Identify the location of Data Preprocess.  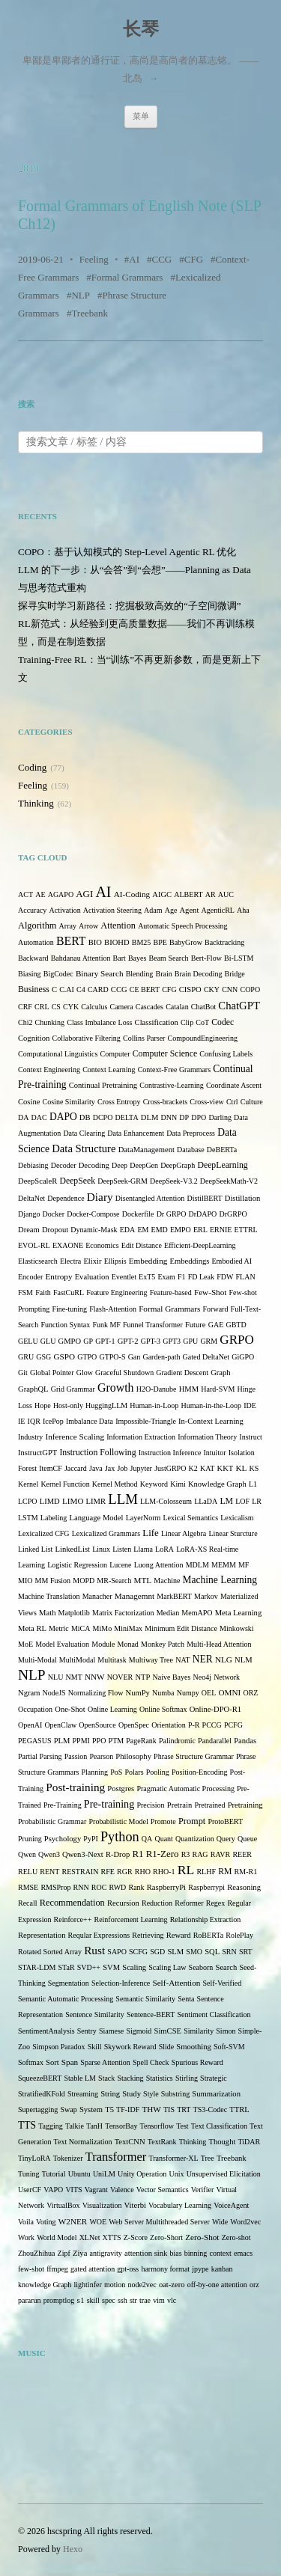
(190, 1133).